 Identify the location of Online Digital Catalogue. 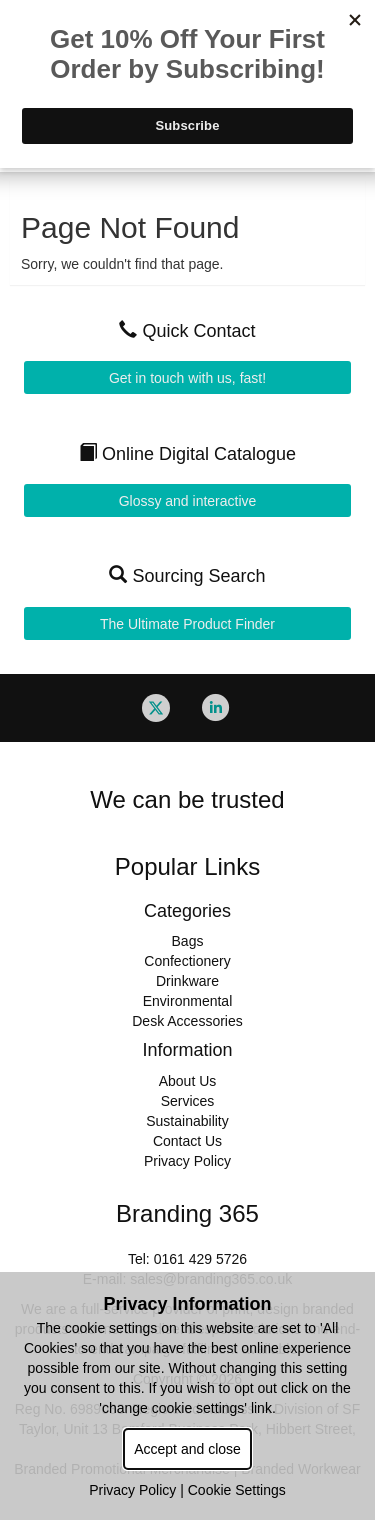
(187, 454).